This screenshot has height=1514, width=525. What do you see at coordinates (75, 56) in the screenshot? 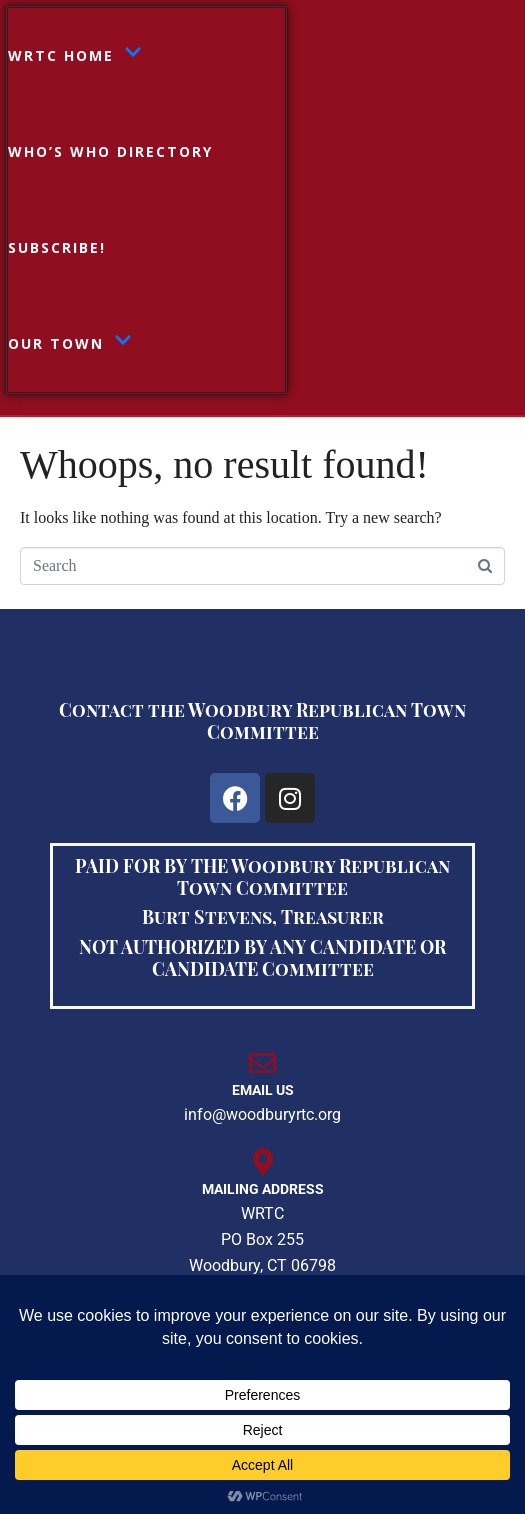
I see `WRTC HOME` at bounding box center [75, 56].